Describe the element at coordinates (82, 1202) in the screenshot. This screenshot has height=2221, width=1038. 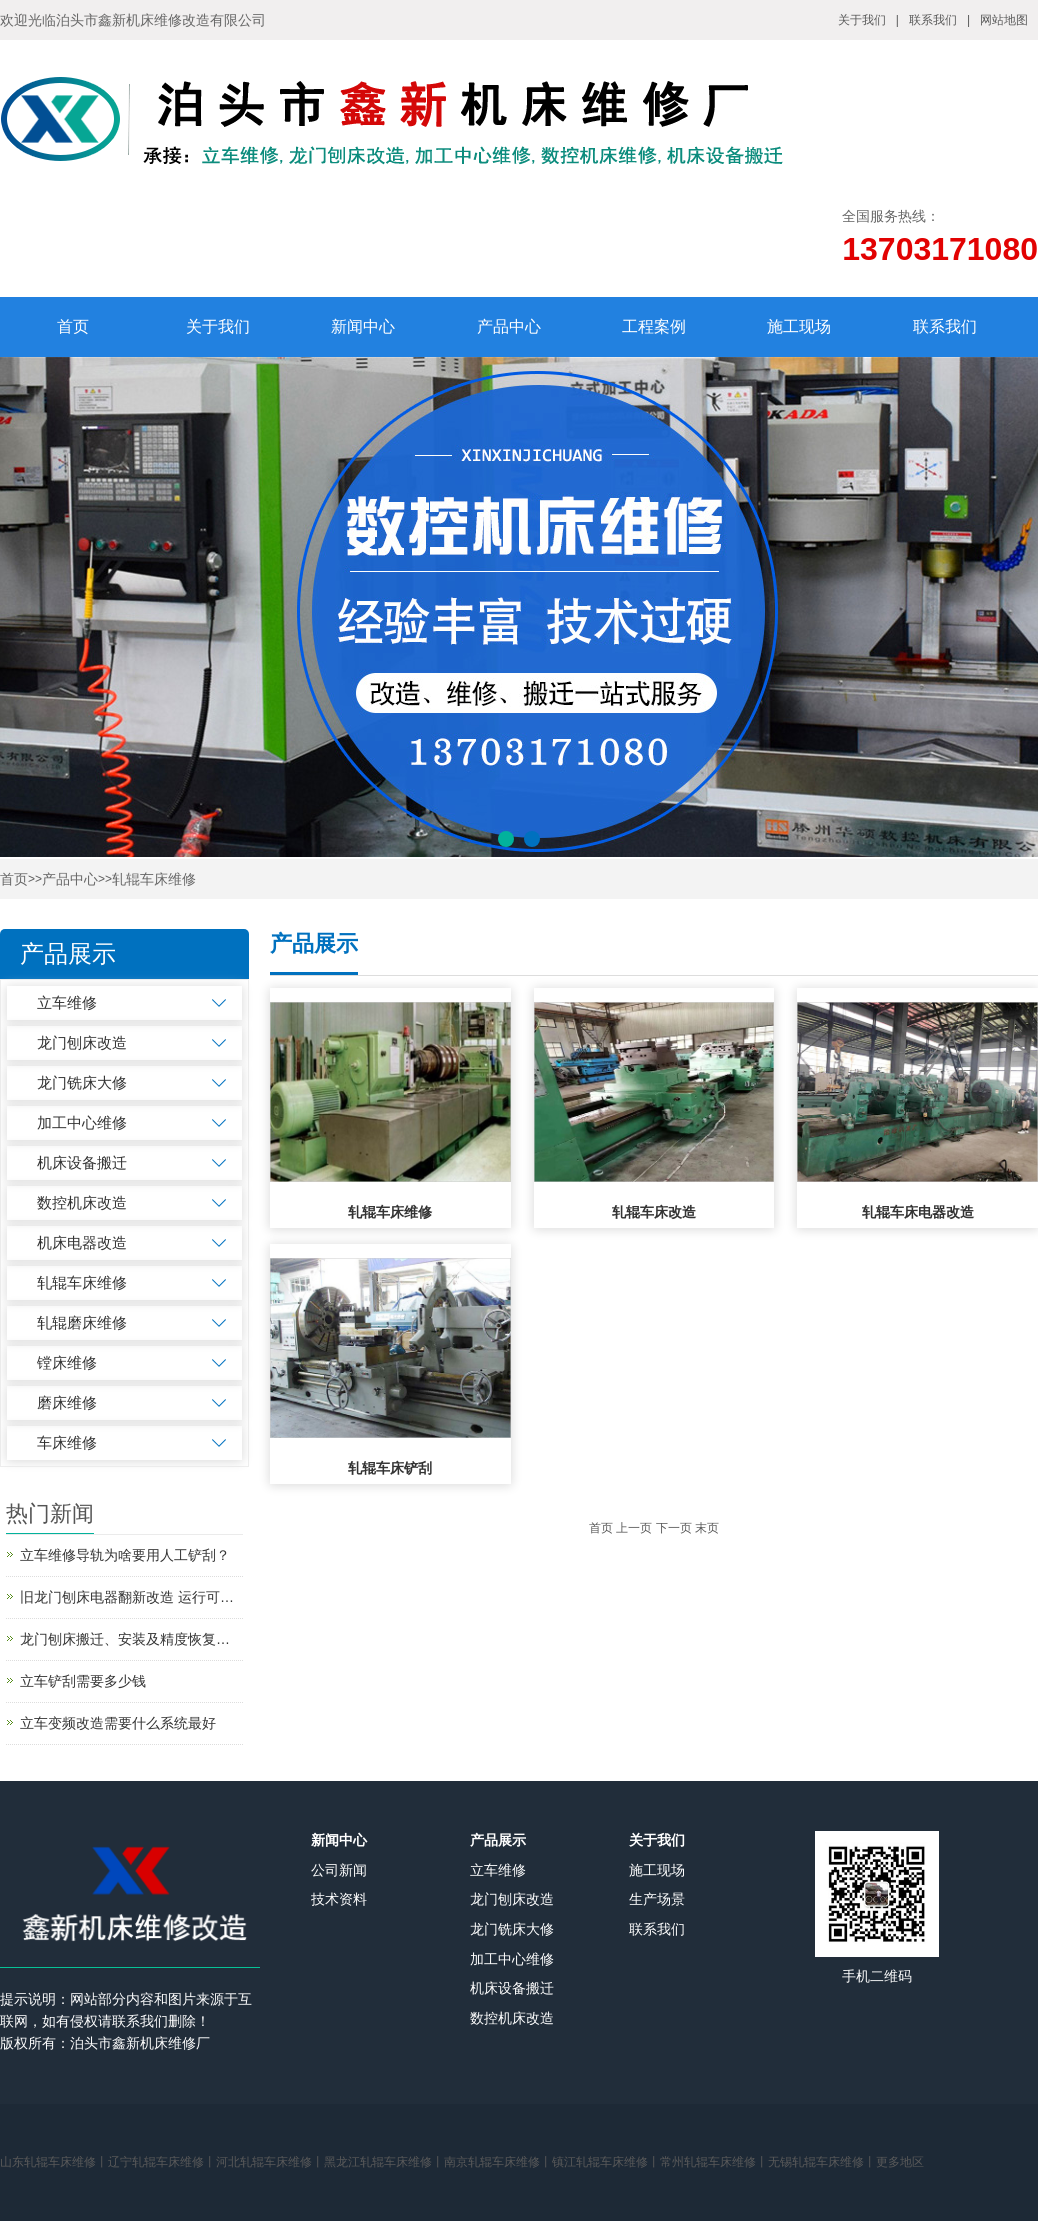
I see `数控机床改造` at that location.